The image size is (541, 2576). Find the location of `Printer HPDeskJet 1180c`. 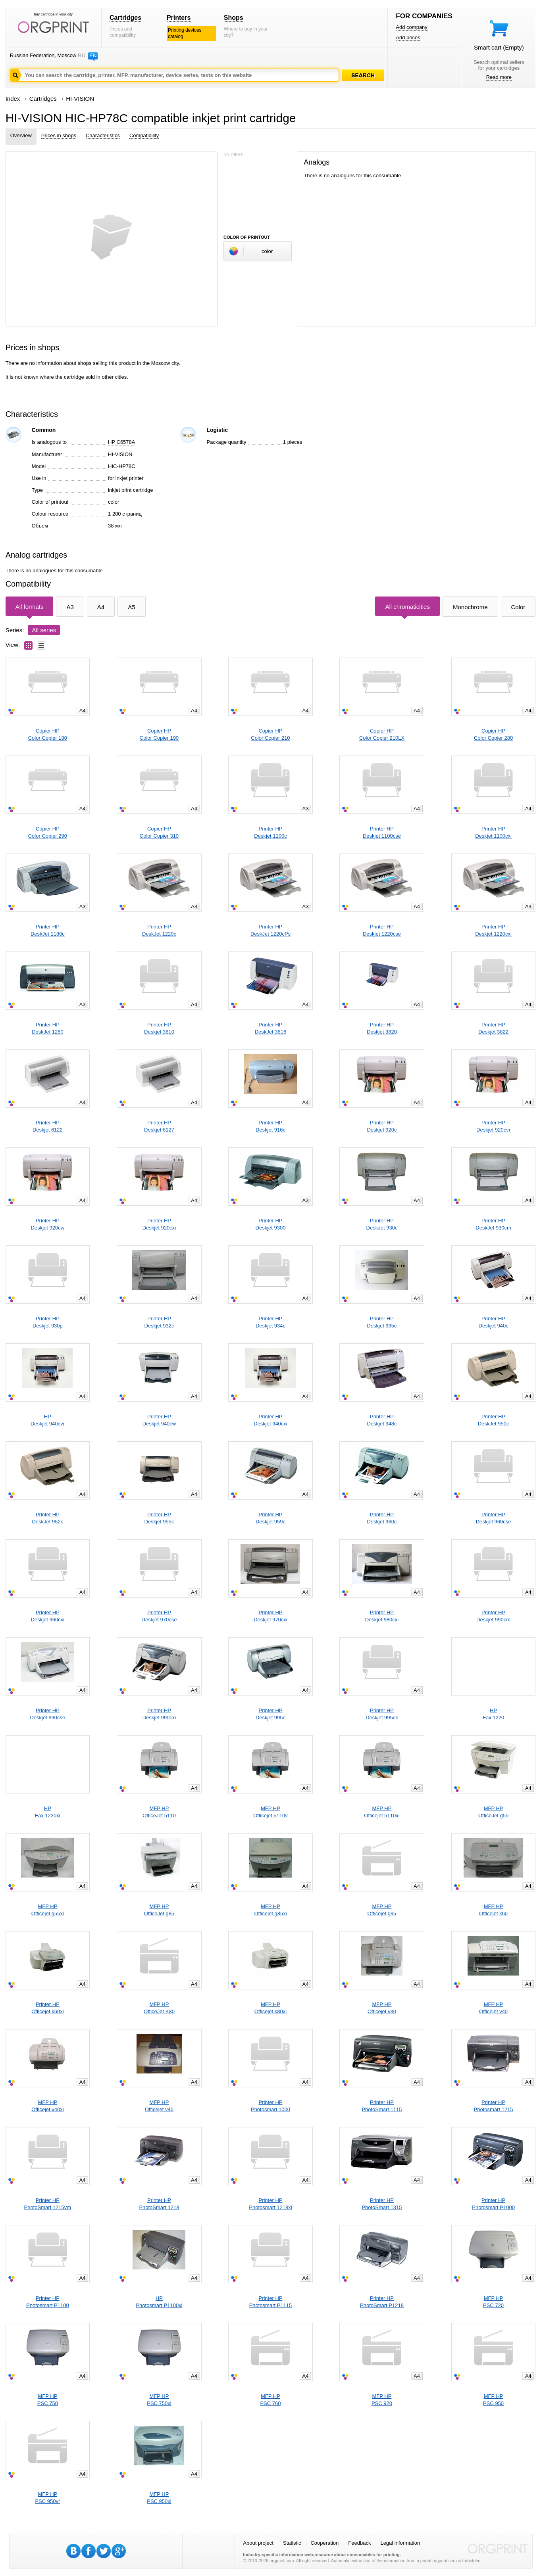

Printer HPDeskJet 1180c is located at coordinates (48, 930).